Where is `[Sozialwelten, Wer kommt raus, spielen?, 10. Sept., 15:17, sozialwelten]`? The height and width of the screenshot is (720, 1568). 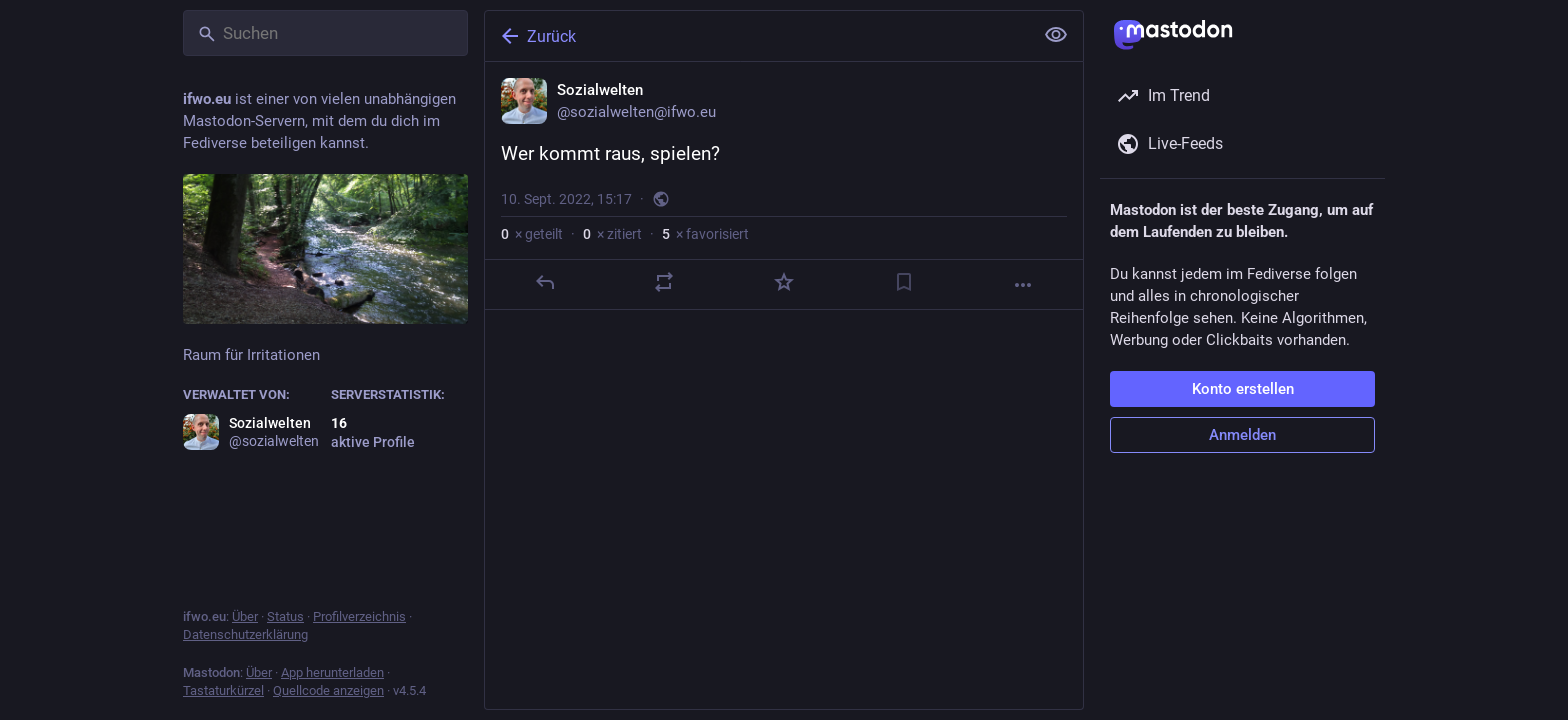 [Sozialwelten, Wer kommt raus, spielen?, 10. Sept., 15:17, sozialwelten] is located at coordinates (784, 186).